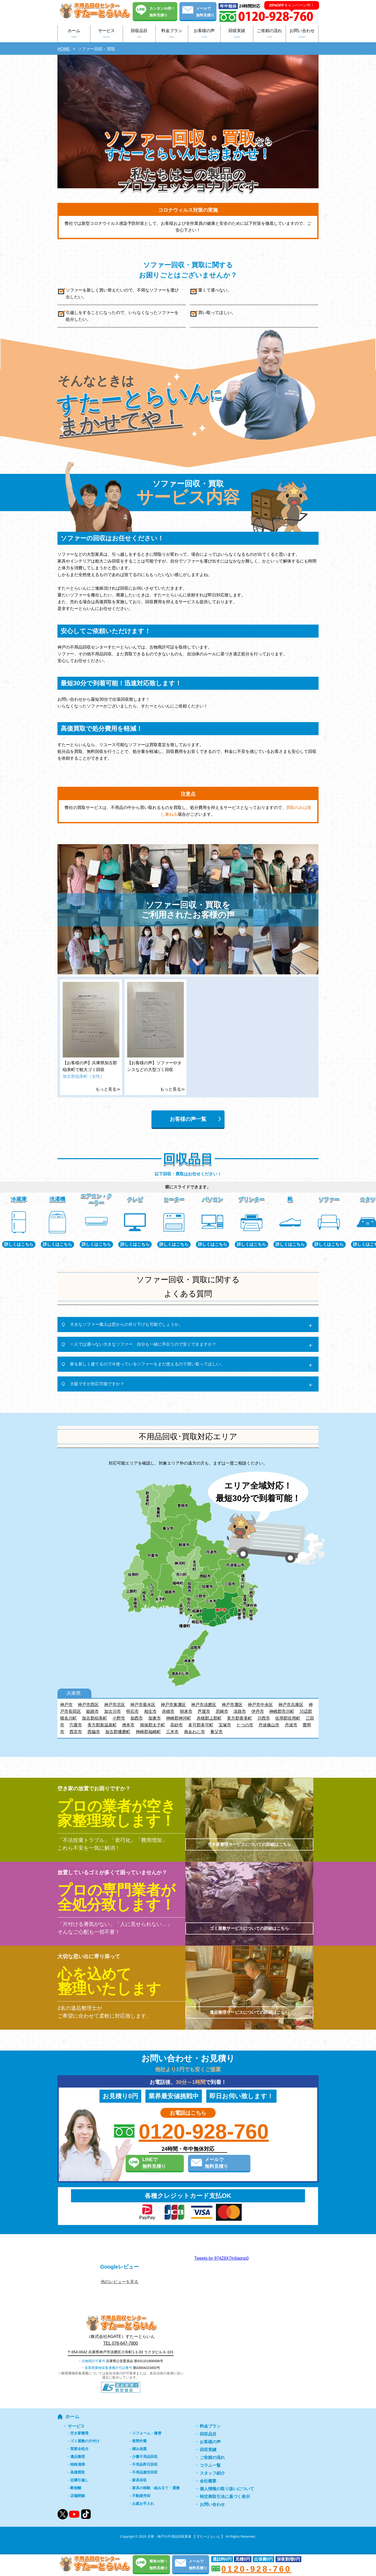 The image size is (376, 2576). I want to click on お客様の声, so click(204, 34).